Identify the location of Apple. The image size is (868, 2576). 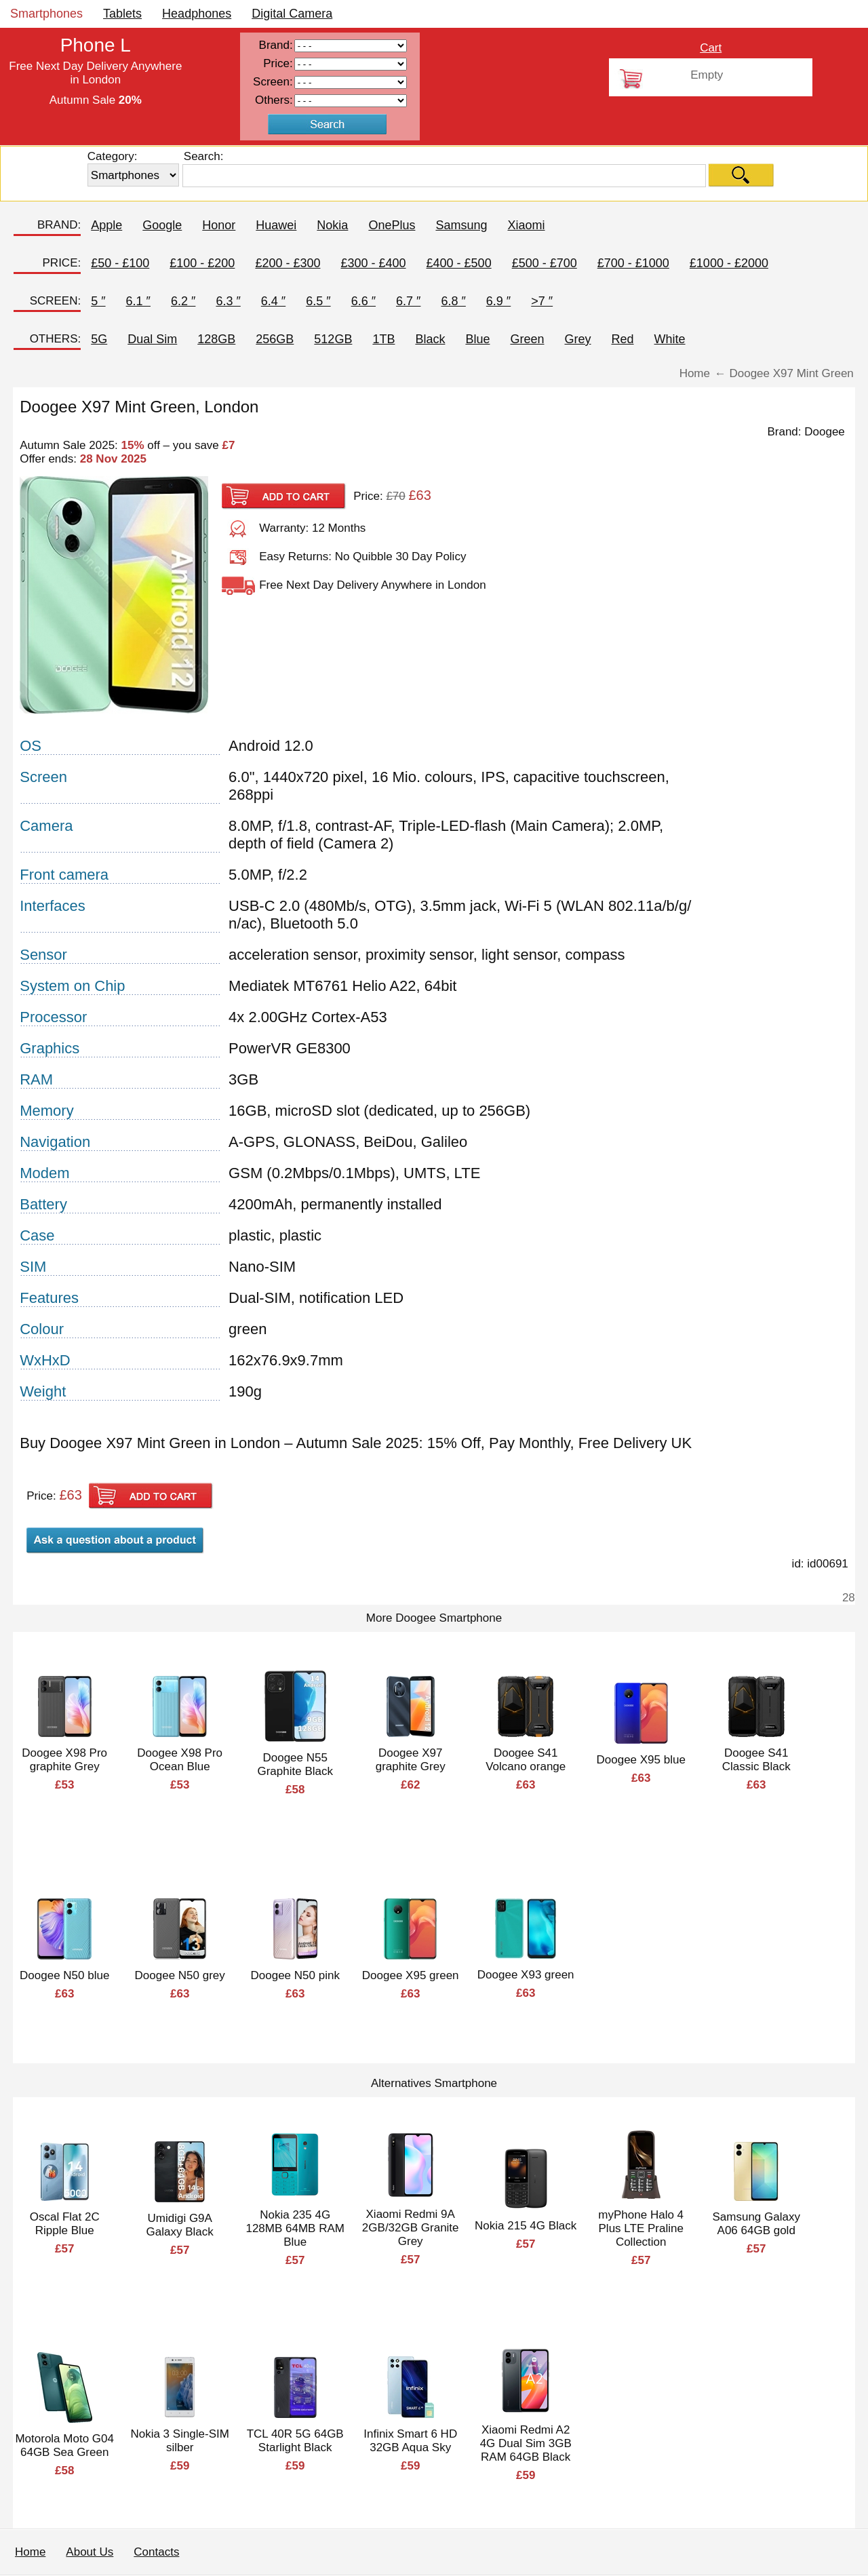
(106, 225).